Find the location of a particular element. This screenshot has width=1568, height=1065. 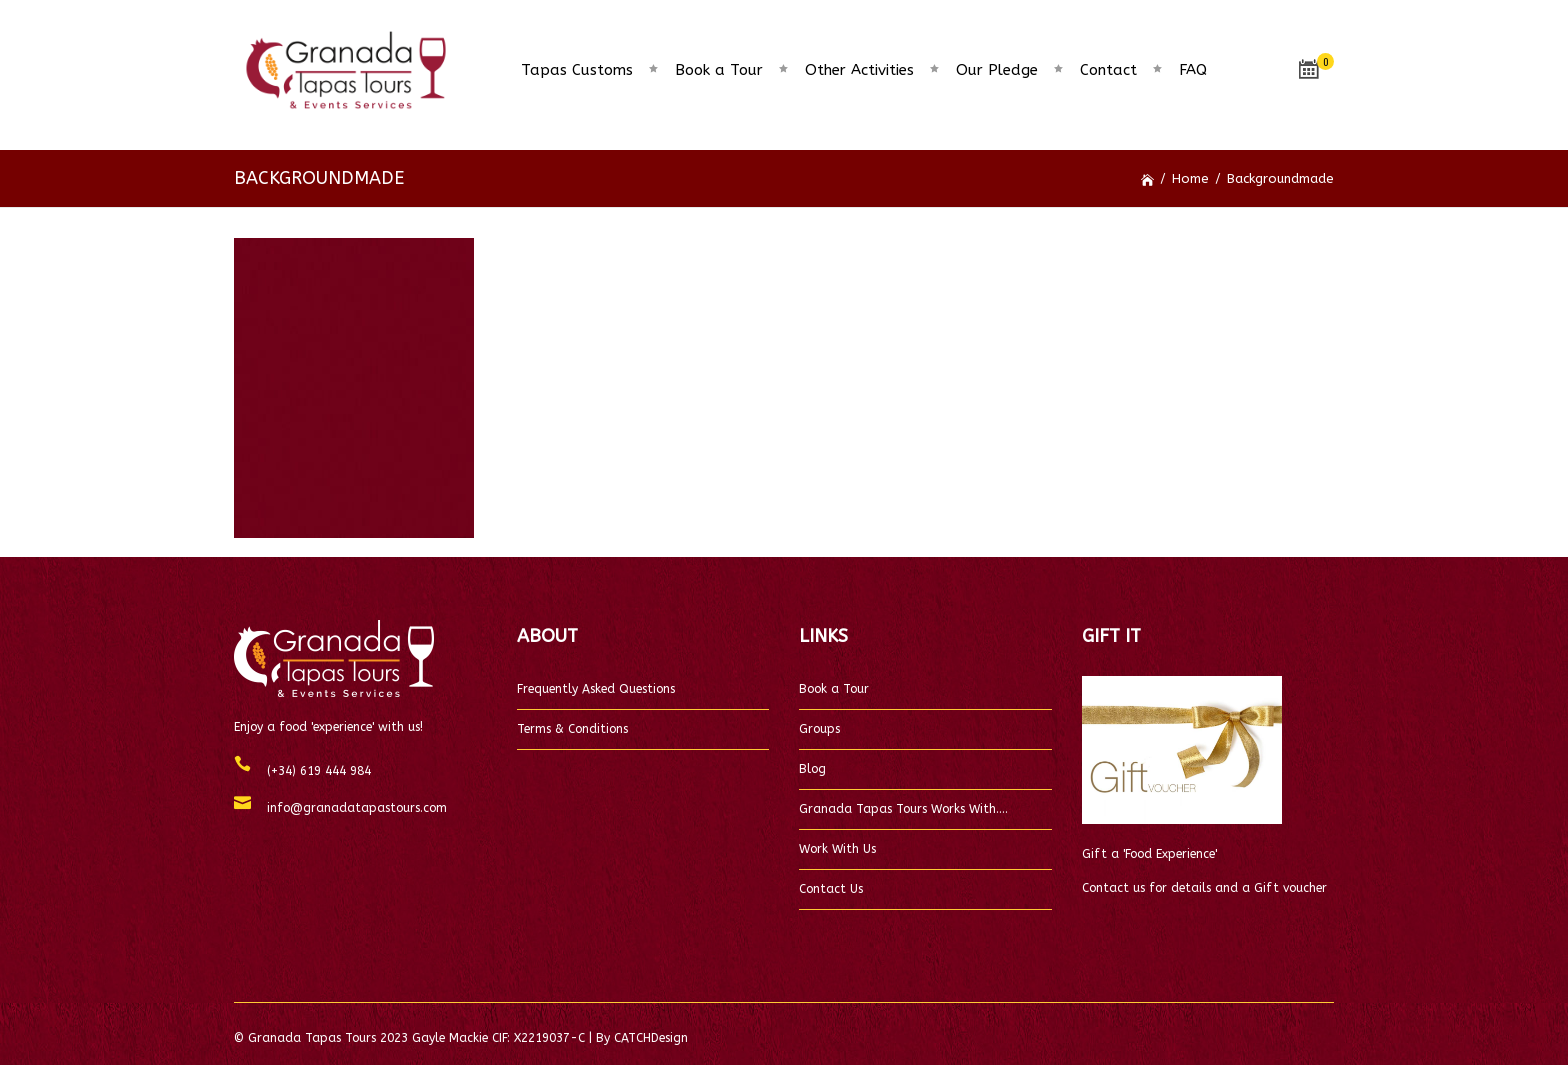

Terms & Conditions is located at coordinates (572, 729).